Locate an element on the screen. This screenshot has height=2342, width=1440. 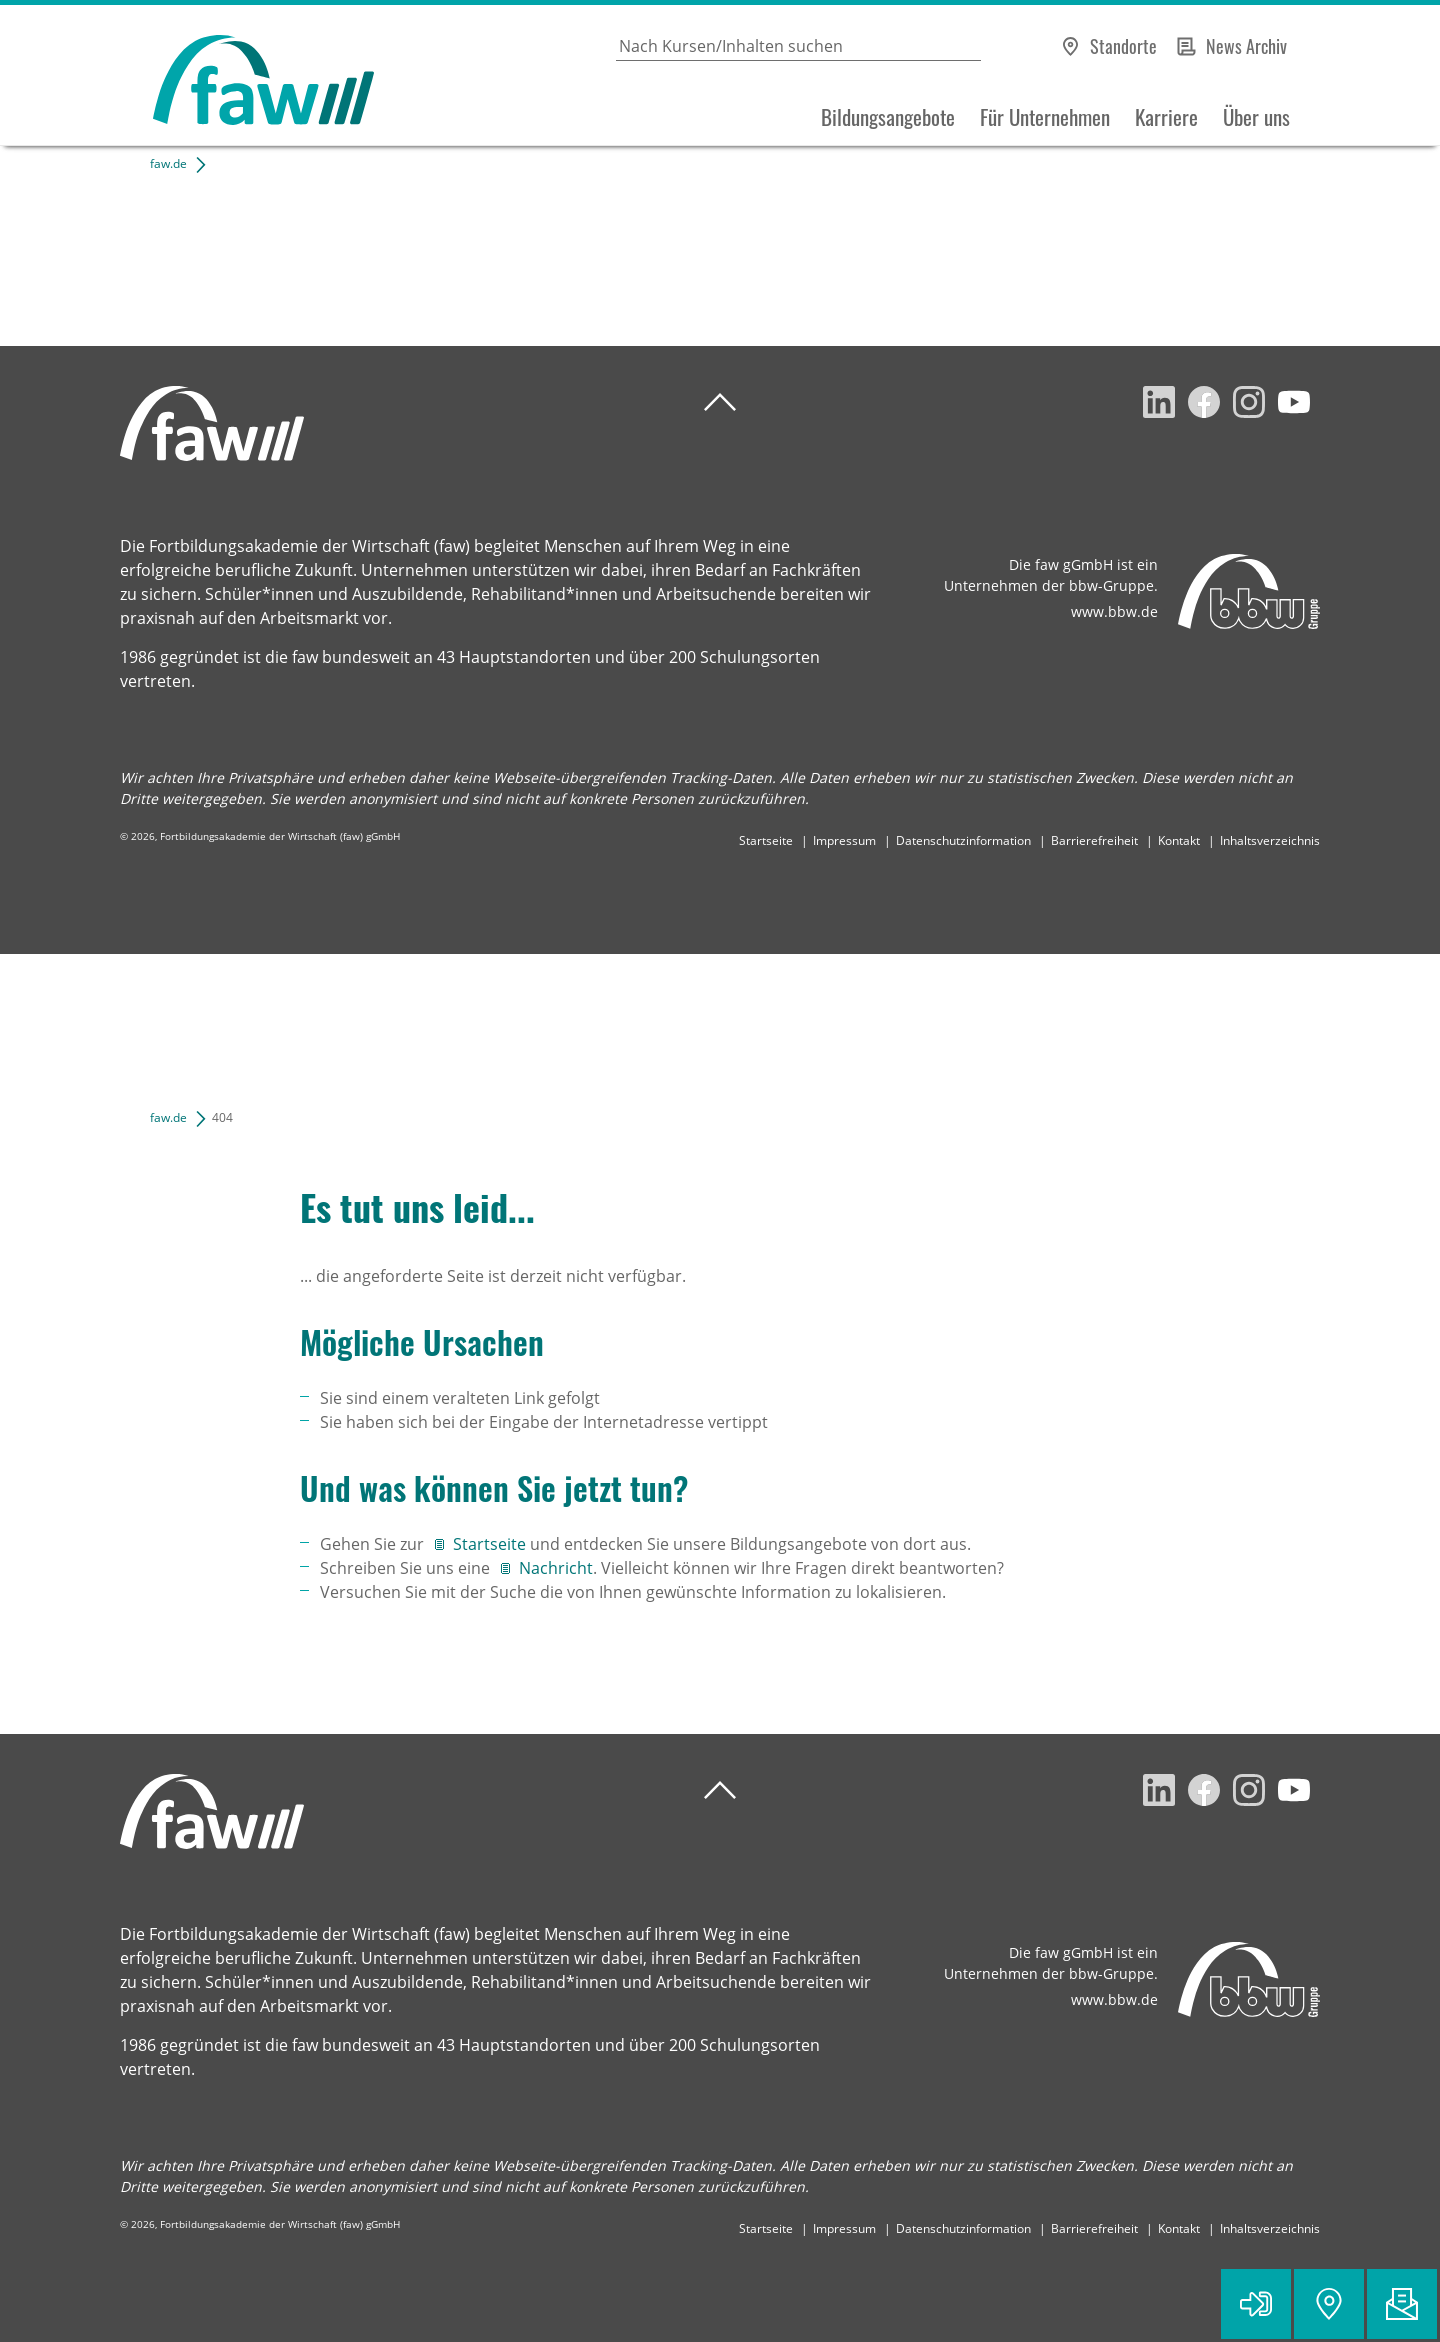
Nachricht is located at coordinates (556, 1568).